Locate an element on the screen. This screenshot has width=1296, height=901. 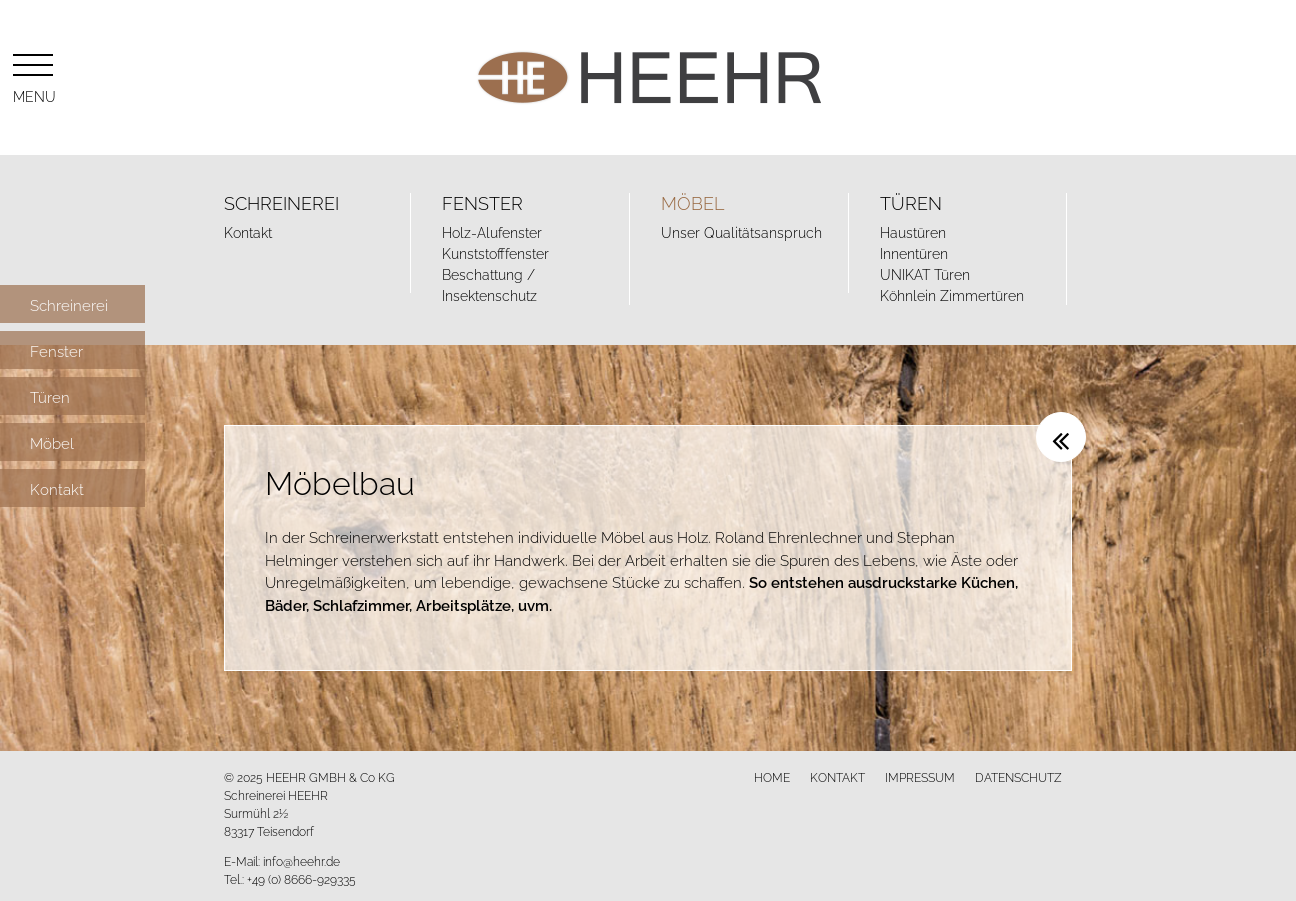
Impressum is located at coordinates (920, 776).